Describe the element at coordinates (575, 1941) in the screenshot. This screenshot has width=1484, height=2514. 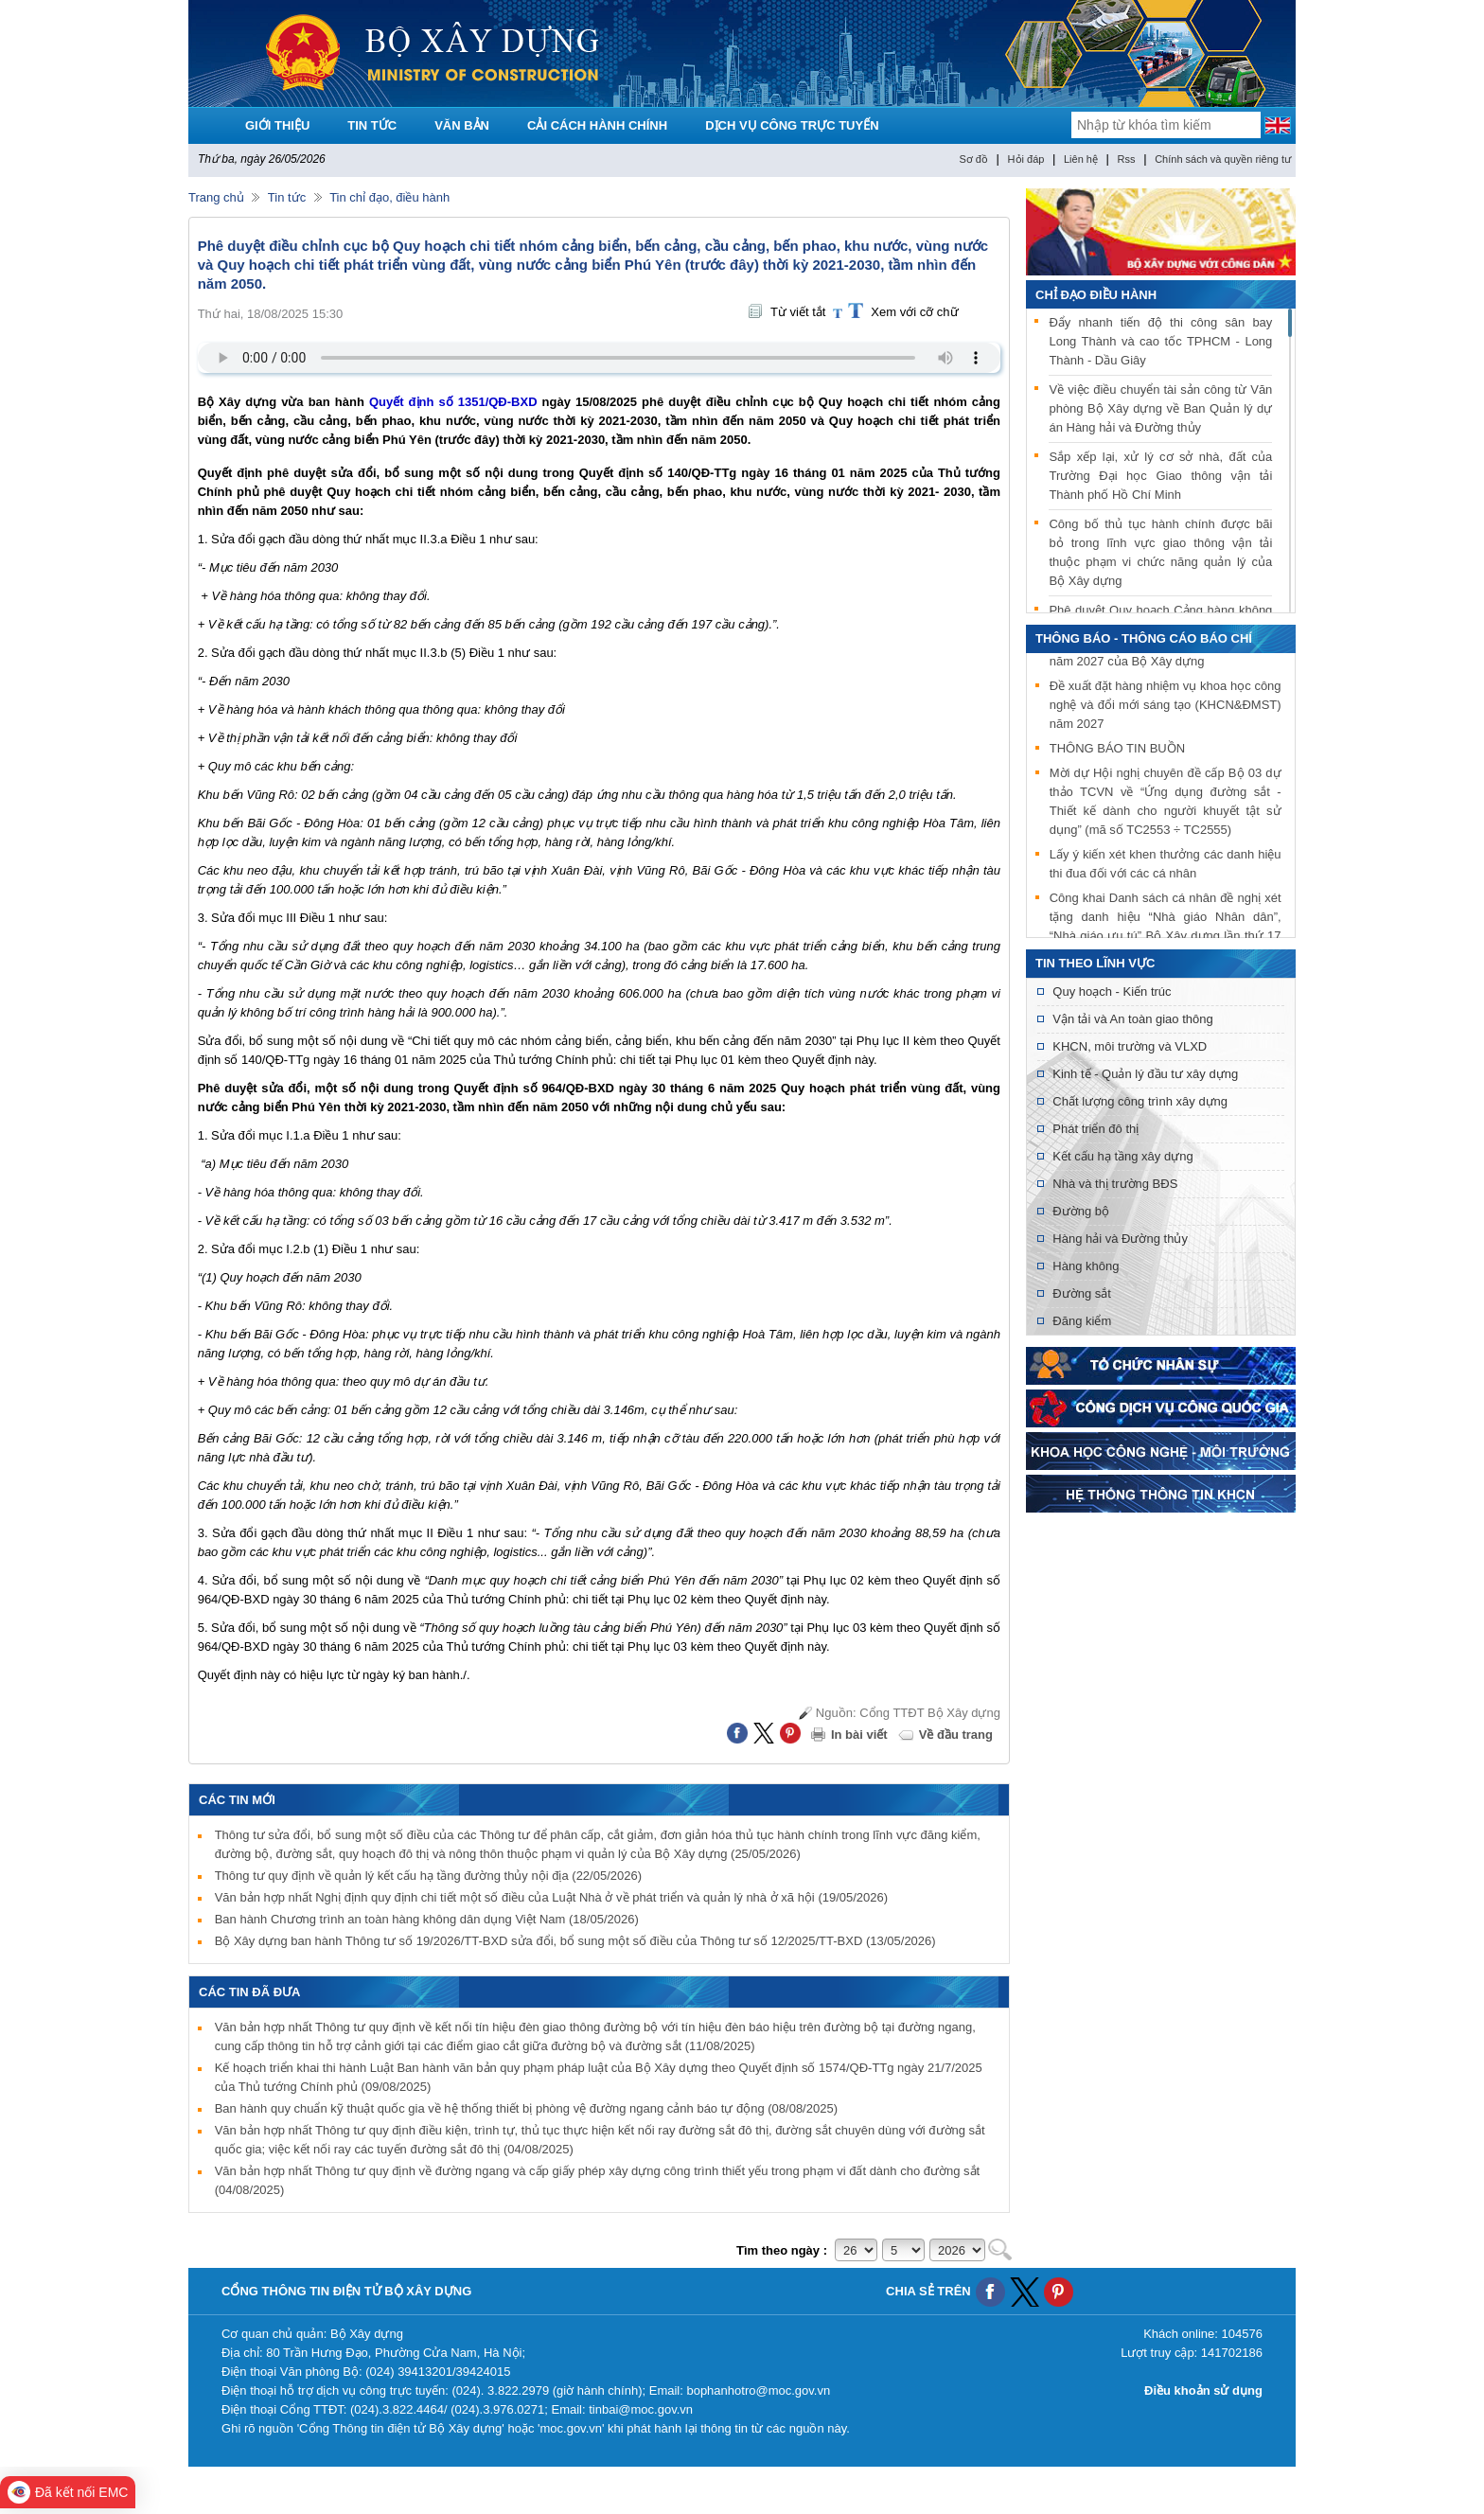
I see `Bộ Xây dựng ban hành Thông tư số 19/2026/TT-BXD sửa đổi, bổ sung một số điều của Thông tư số 12/2025/TT-BXD` at that location.